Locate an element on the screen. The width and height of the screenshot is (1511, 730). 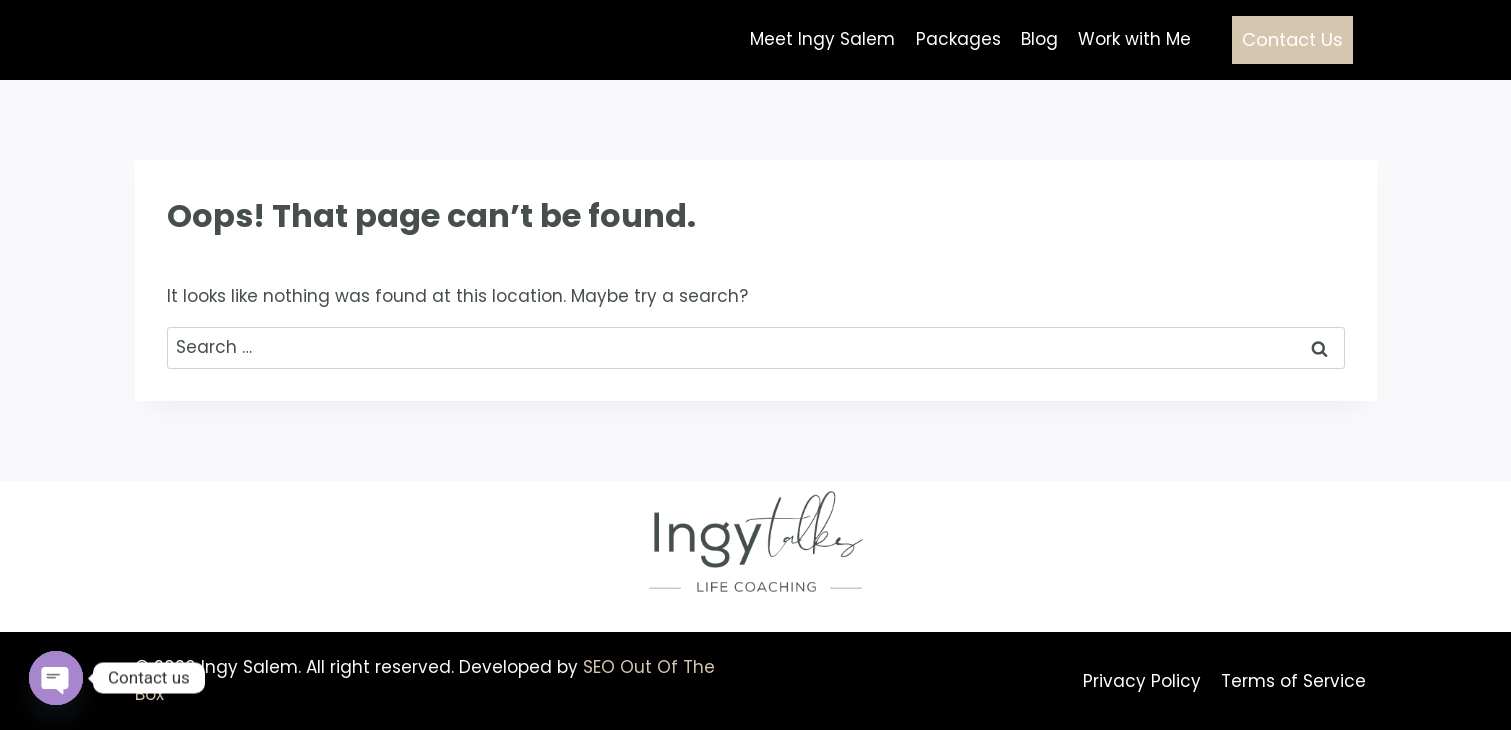
Privacy Policy is located at coordinates (1142, 681).